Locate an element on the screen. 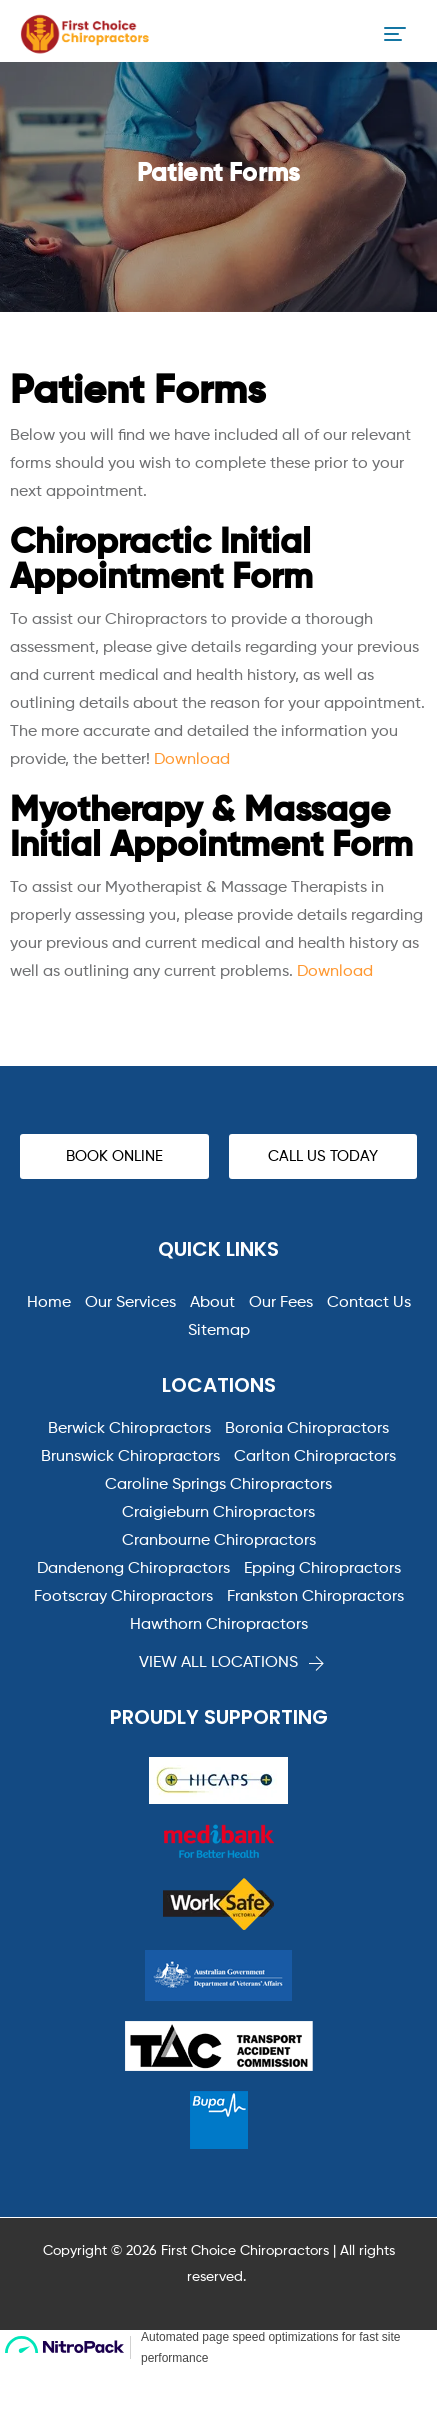 Image resolution: width=437 pixels, height=2414 pixels. Contact Us is located at coordinates (369, 1303).